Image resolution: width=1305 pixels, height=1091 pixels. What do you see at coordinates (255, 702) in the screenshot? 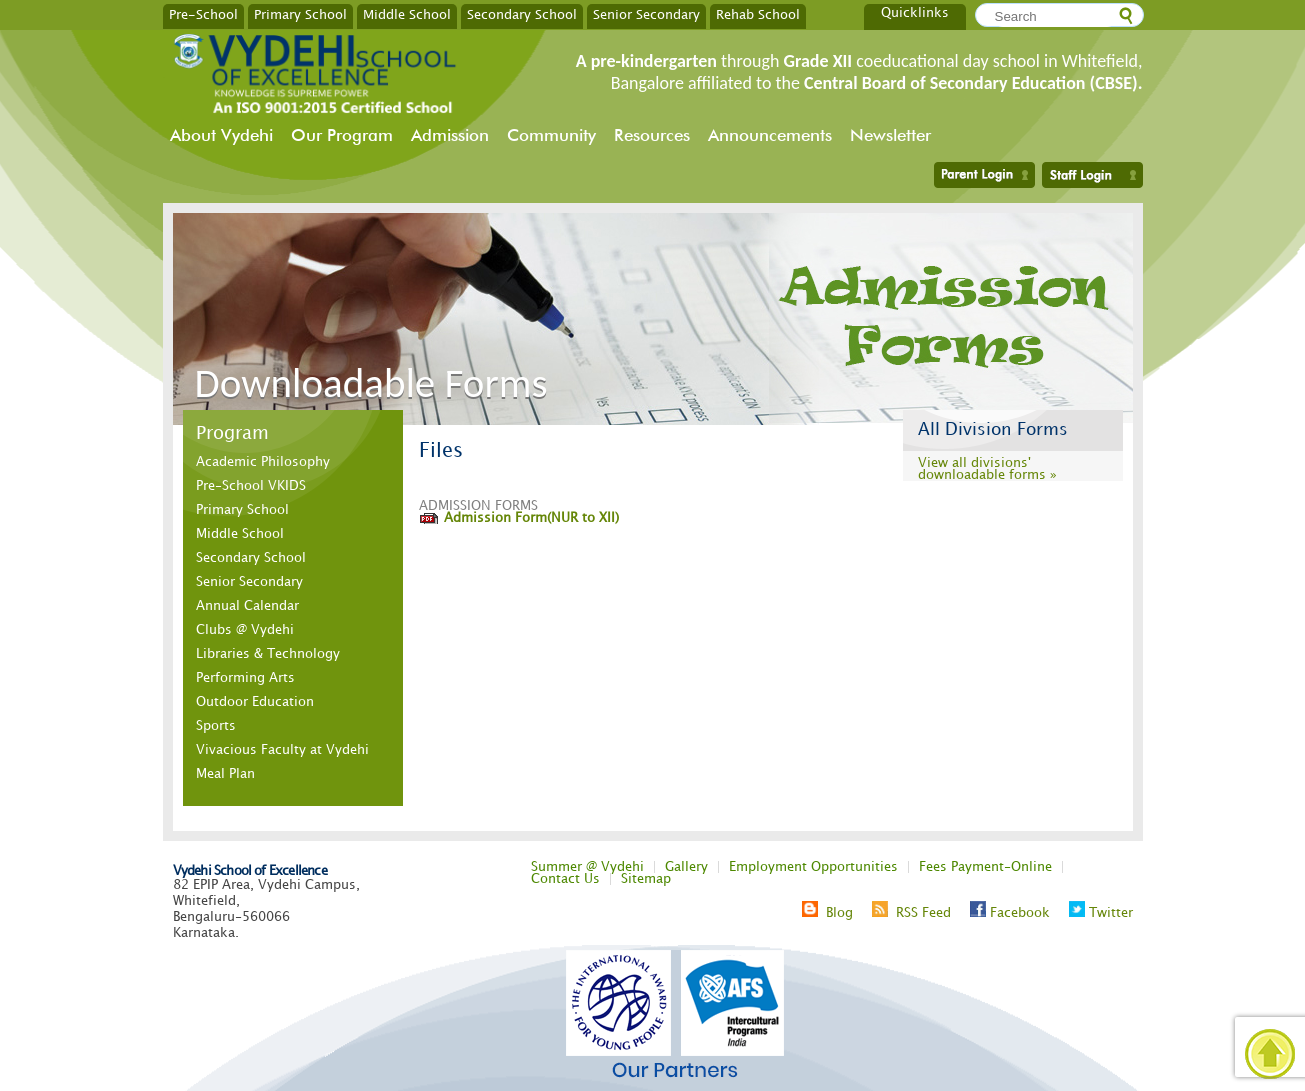
I see `Outdoor Education` at bounding box center [255, 702].